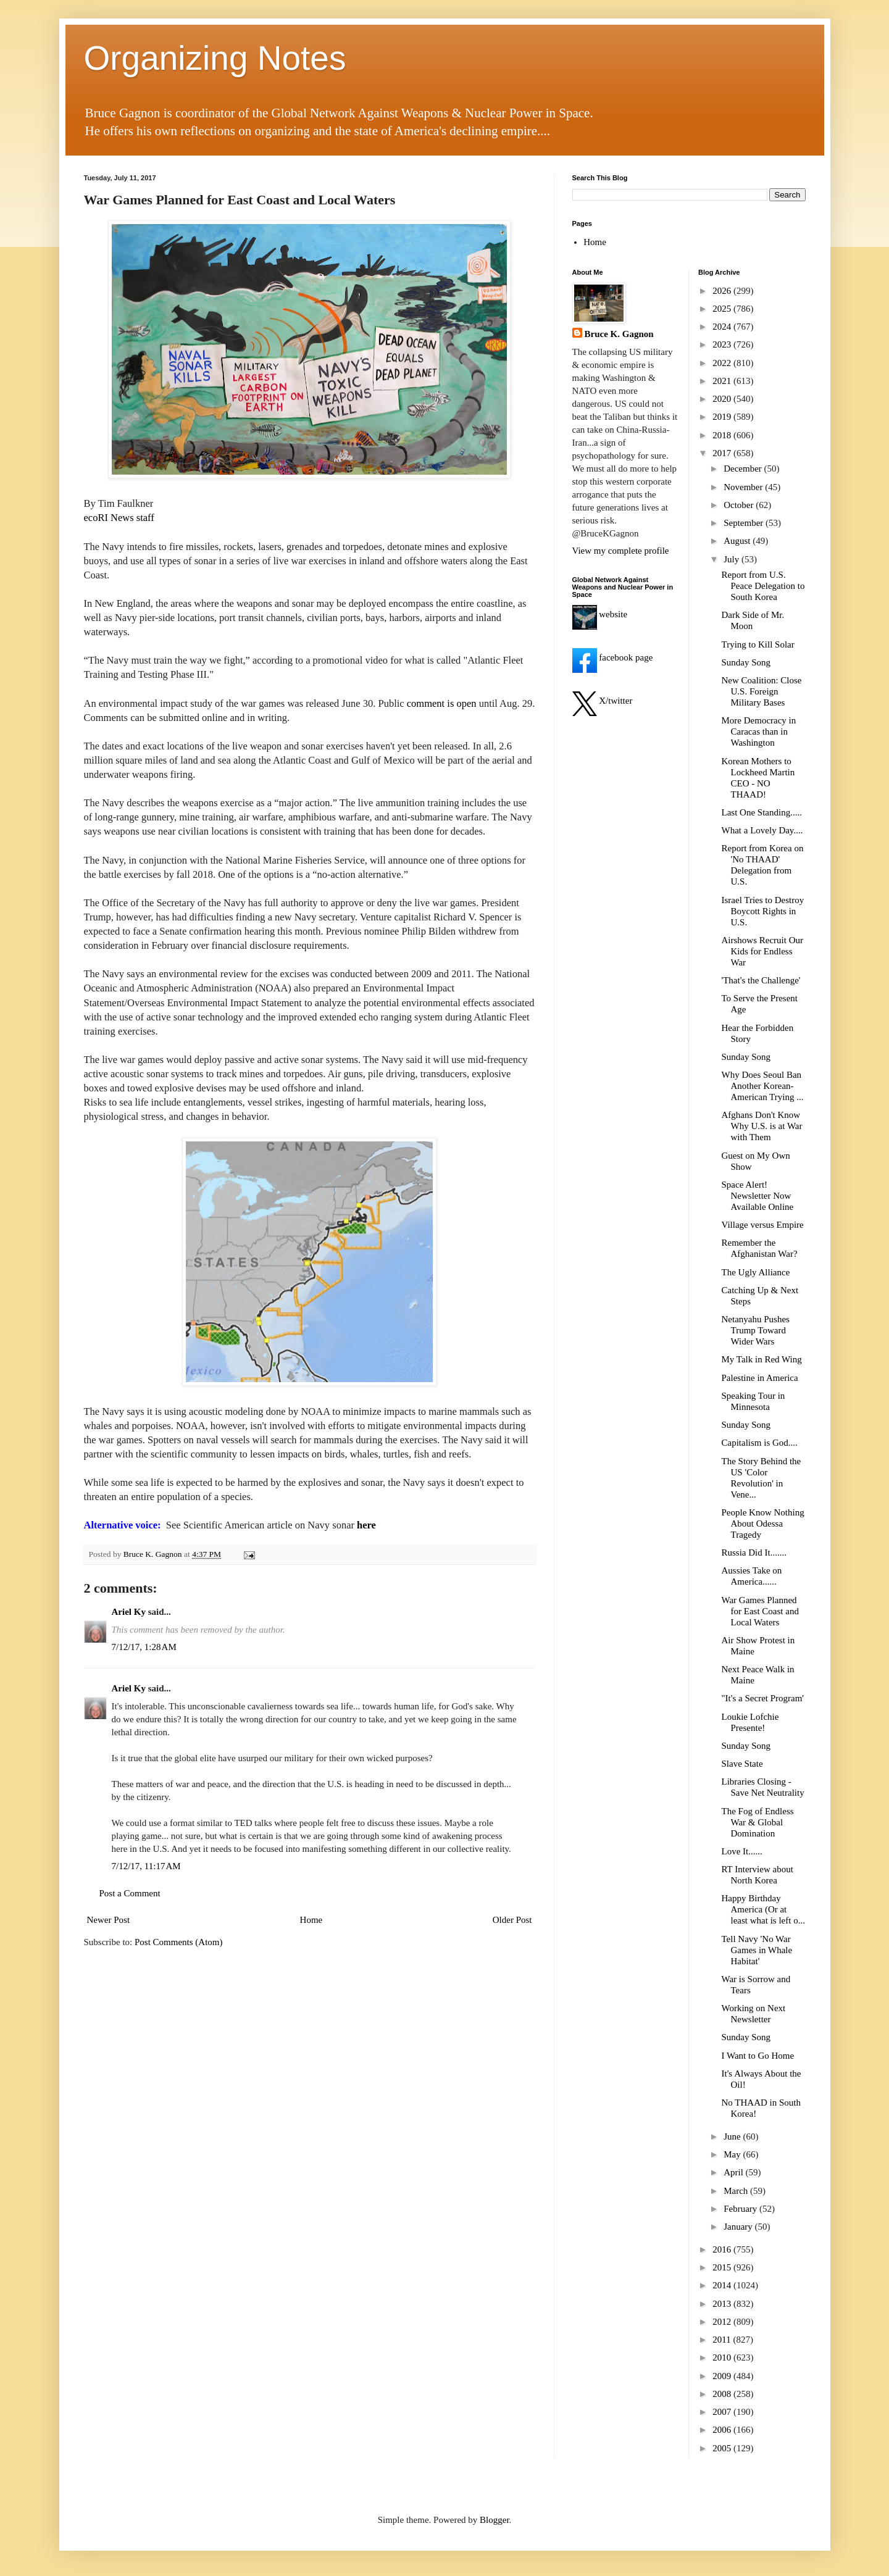  What do you see at coordinates (742, 1851) in the screenshot?
I see `Love It......` at bounding box center [742, 1851].